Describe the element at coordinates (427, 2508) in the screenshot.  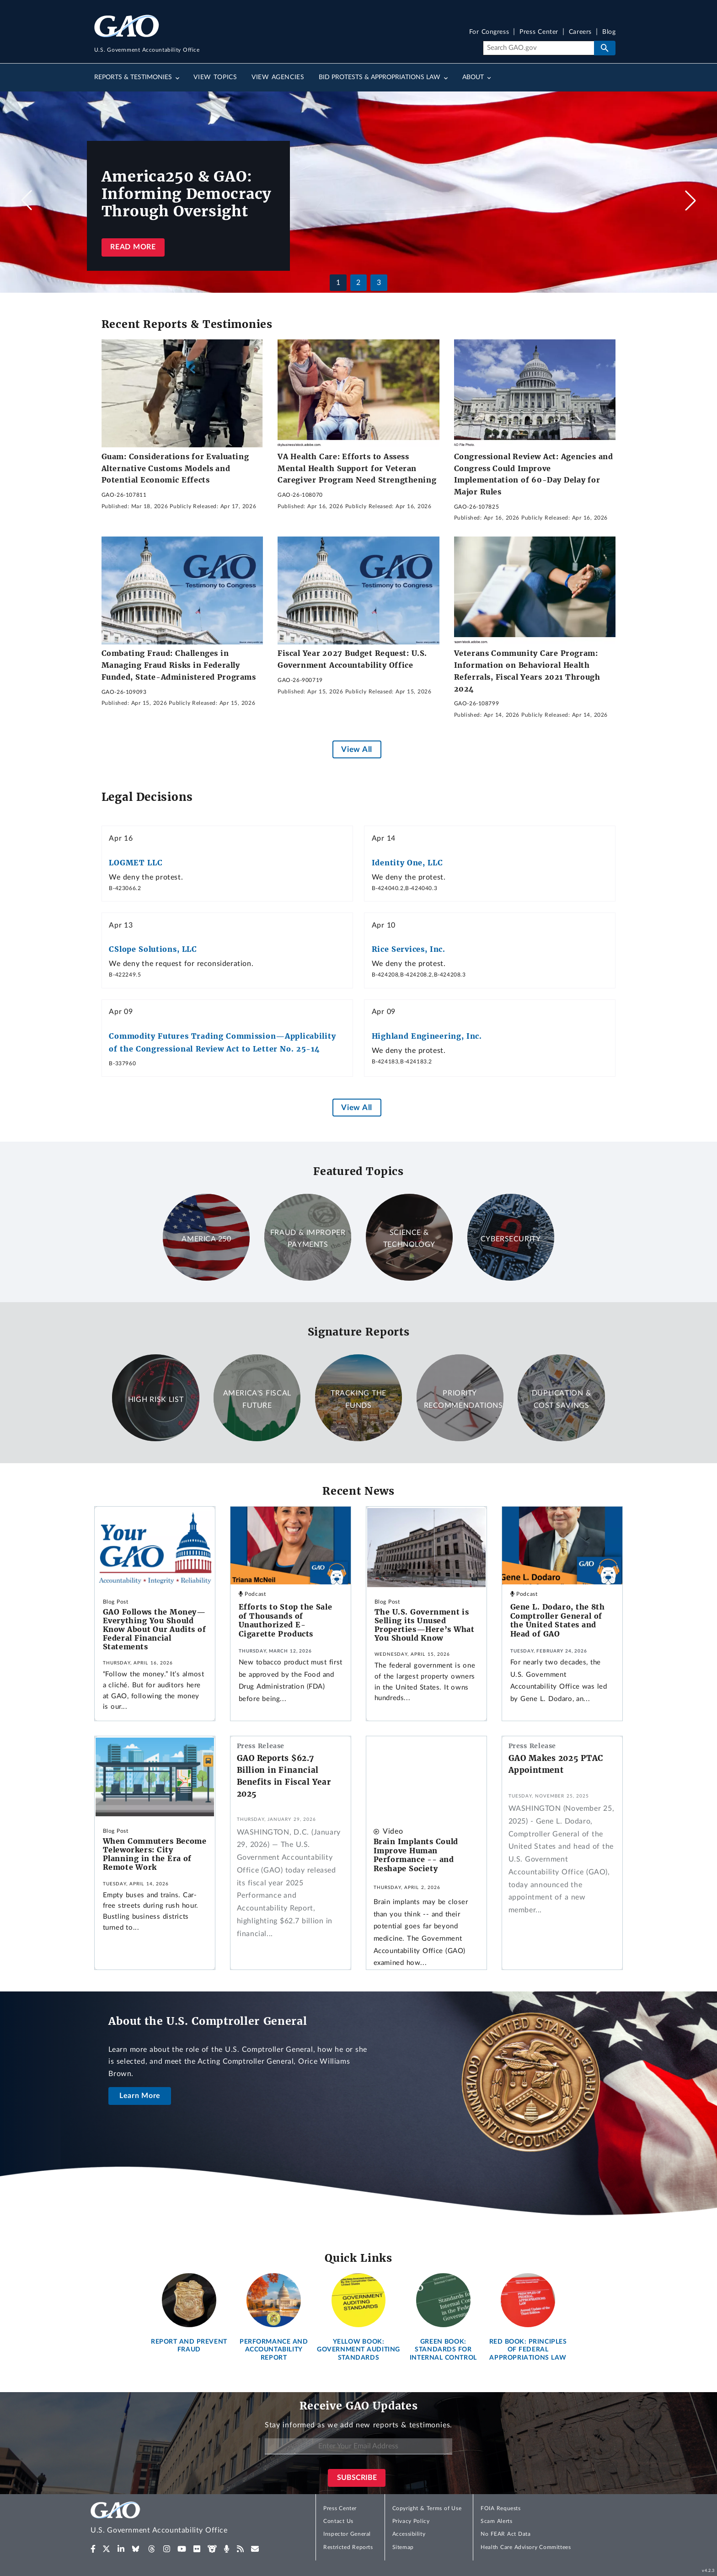
I see `Copyright & Terms of Use` at that location.